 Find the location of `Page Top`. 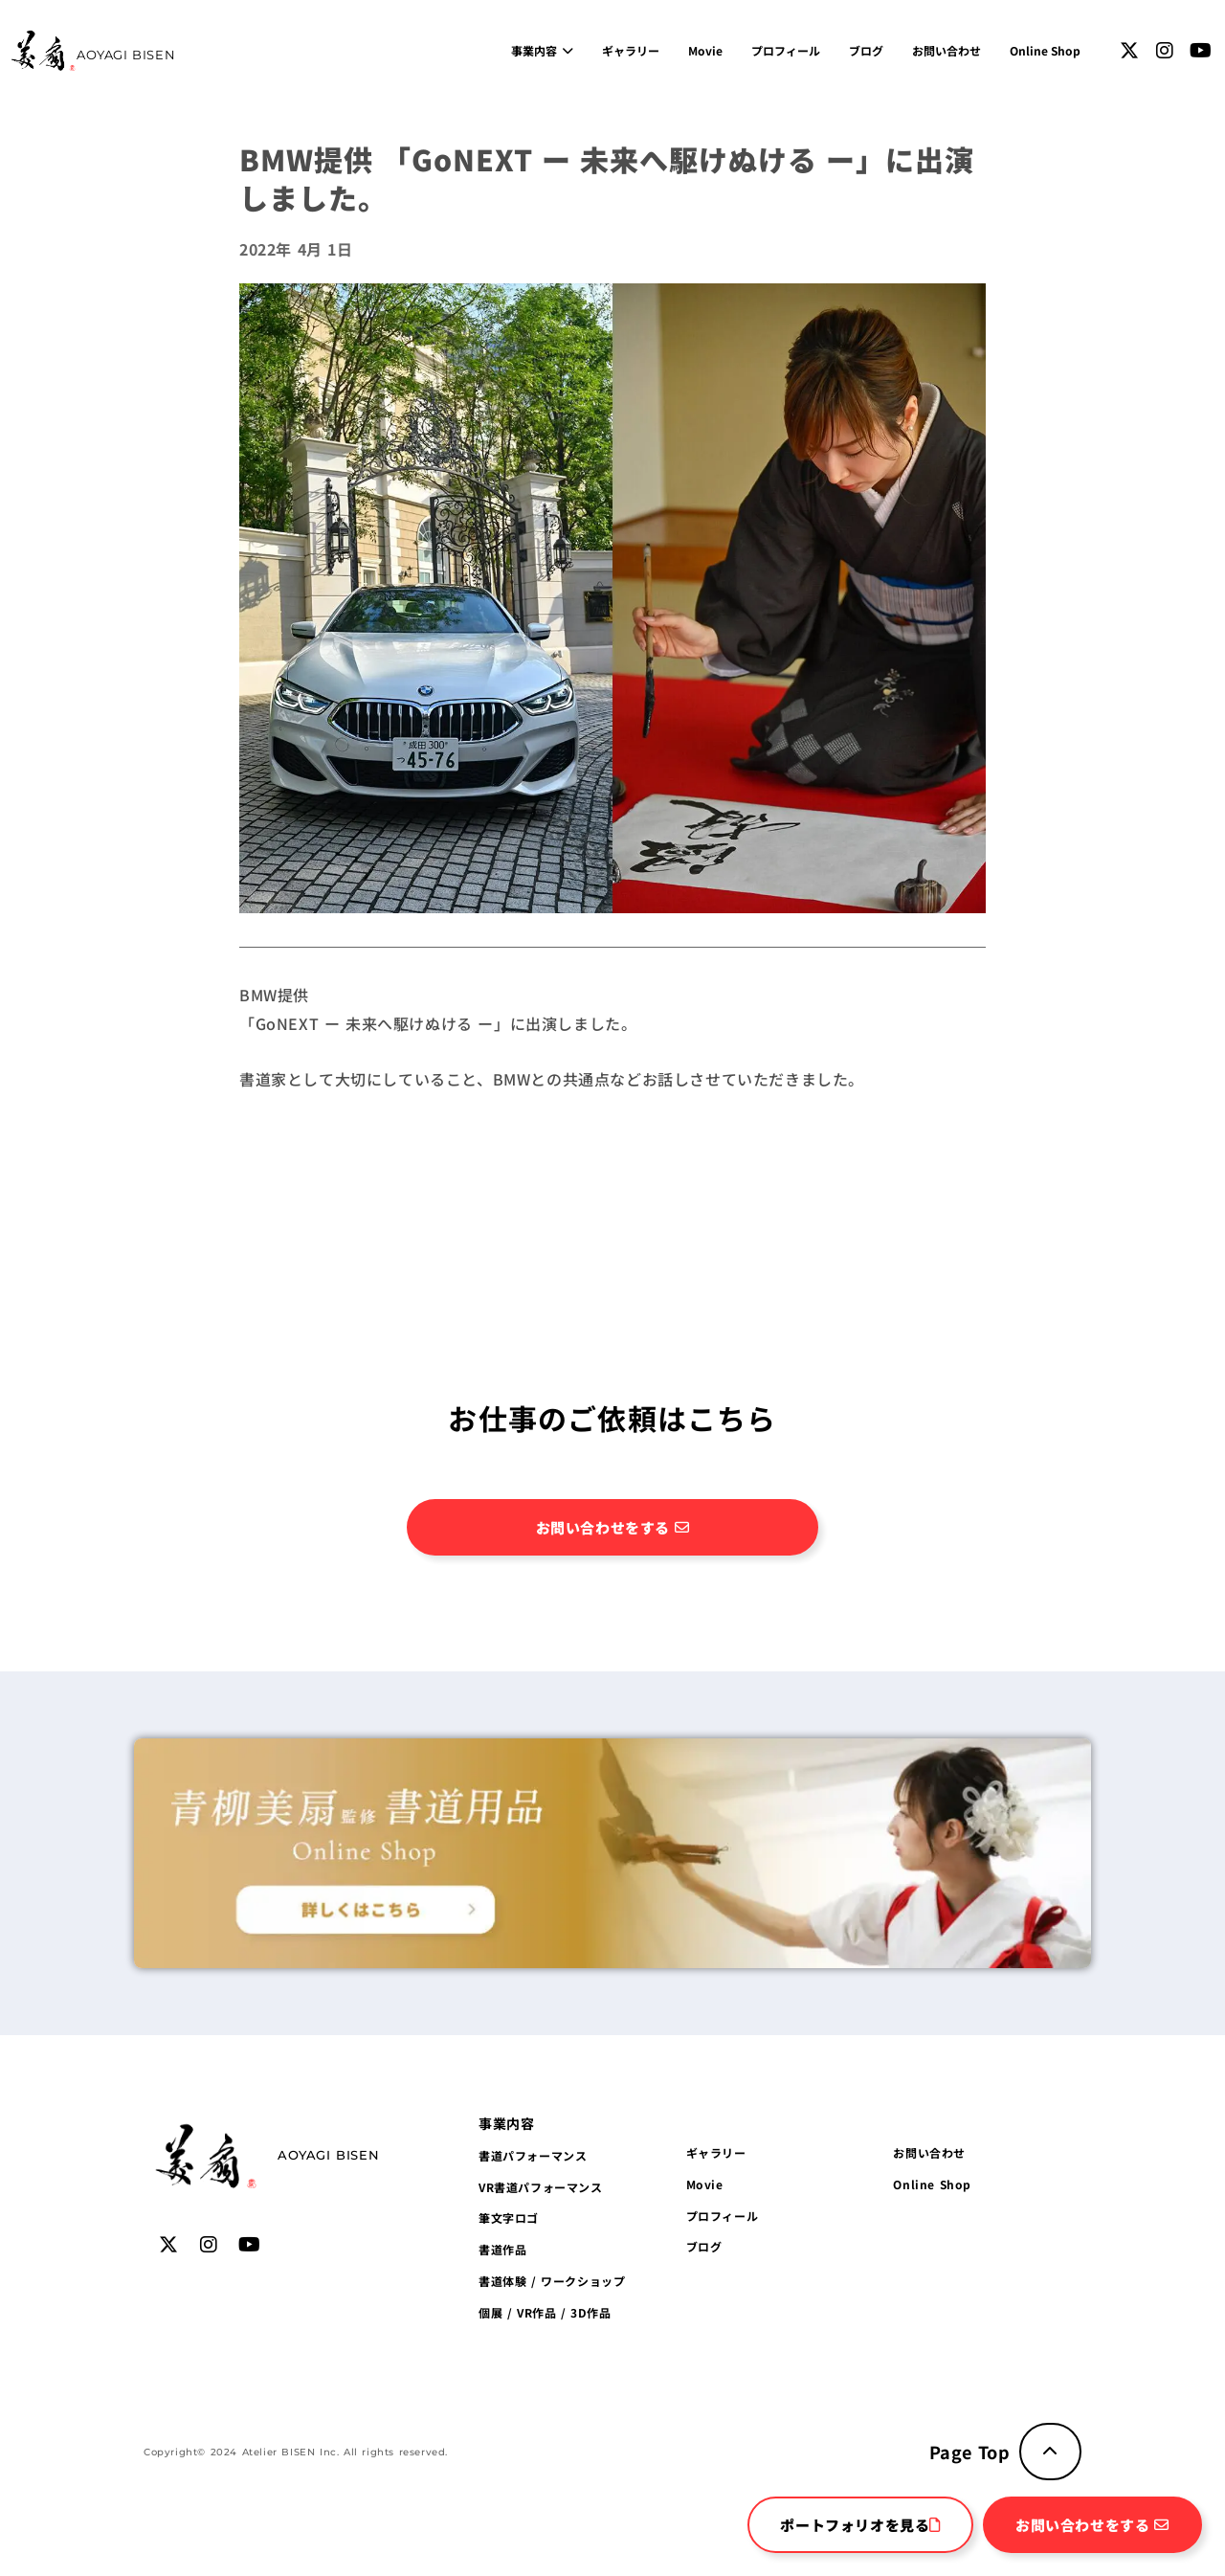

Page Top is located at coordinates (970, 2451).